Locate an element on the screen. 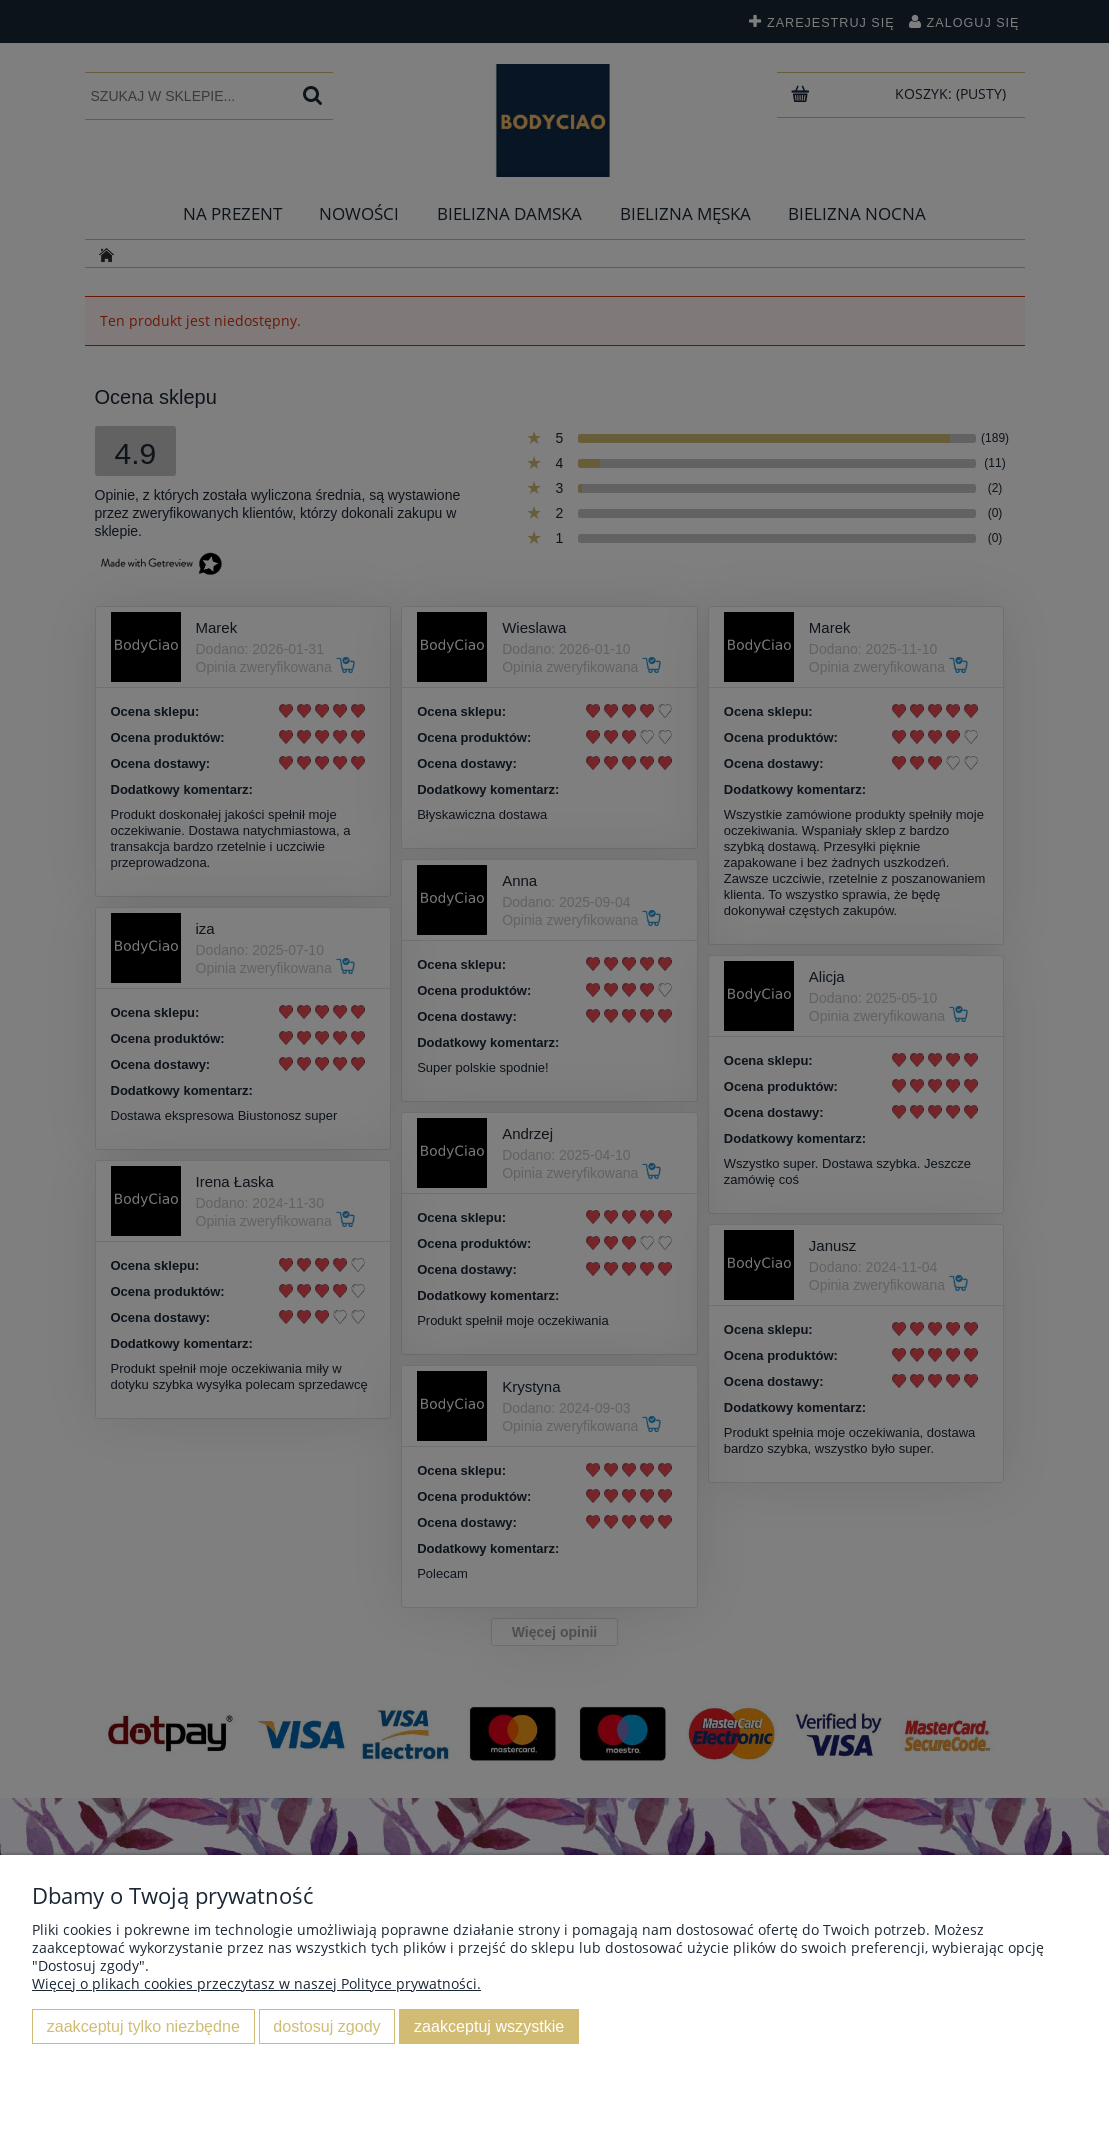 This screenshot has height=2140, width=1109. Dostosuj zgody is located at coordinates (326, 2026).